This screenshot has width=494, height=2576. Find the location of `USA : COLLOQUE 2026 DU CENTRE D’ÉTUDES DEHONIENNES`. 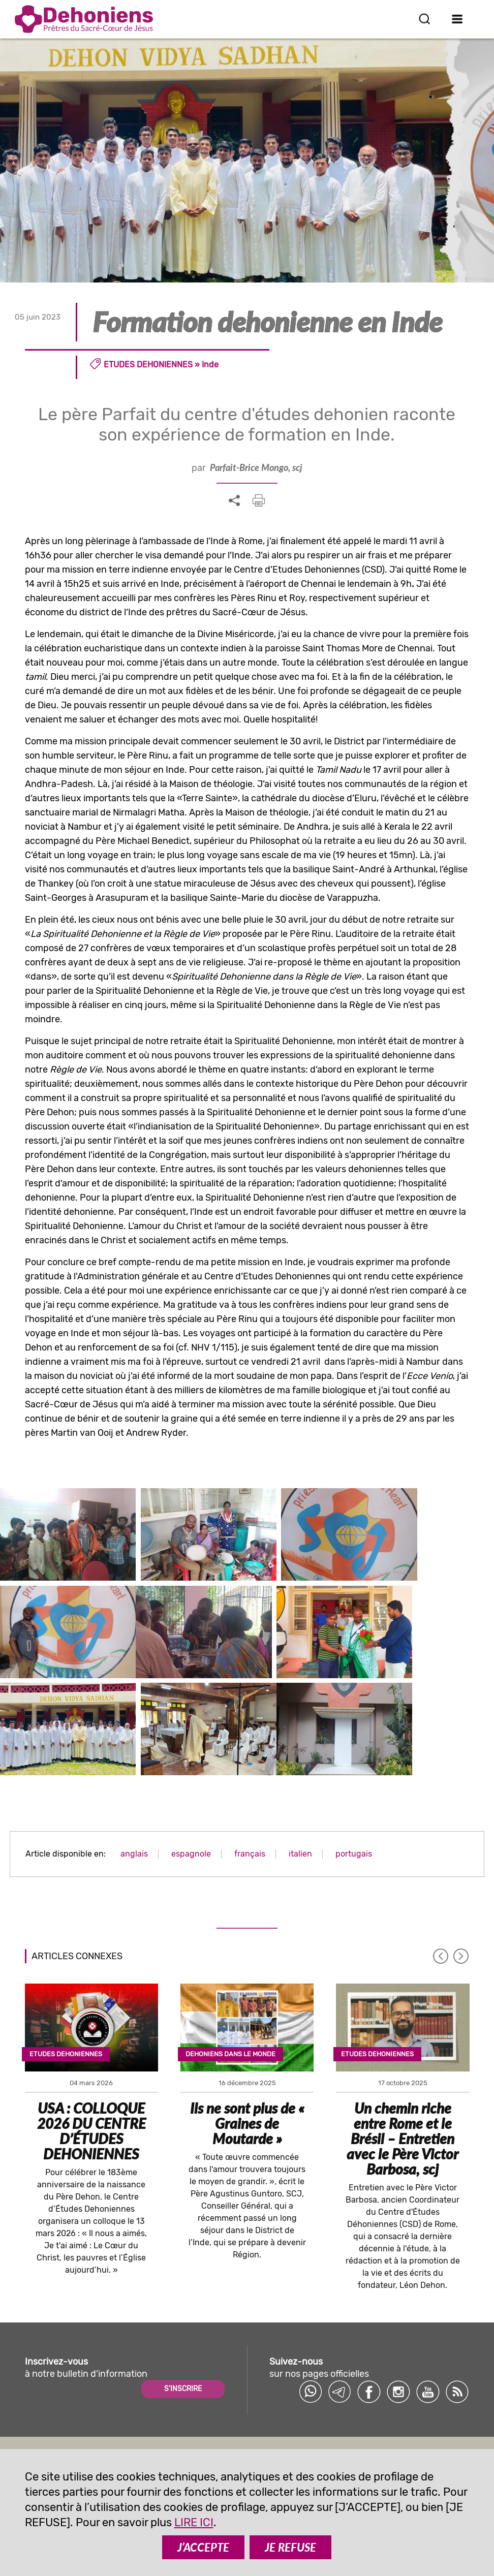

USA : COLLOQUE 2026 DU CENTRE D’ÉTUDES DEHONIENNES is located at coordinates (91, 2098).